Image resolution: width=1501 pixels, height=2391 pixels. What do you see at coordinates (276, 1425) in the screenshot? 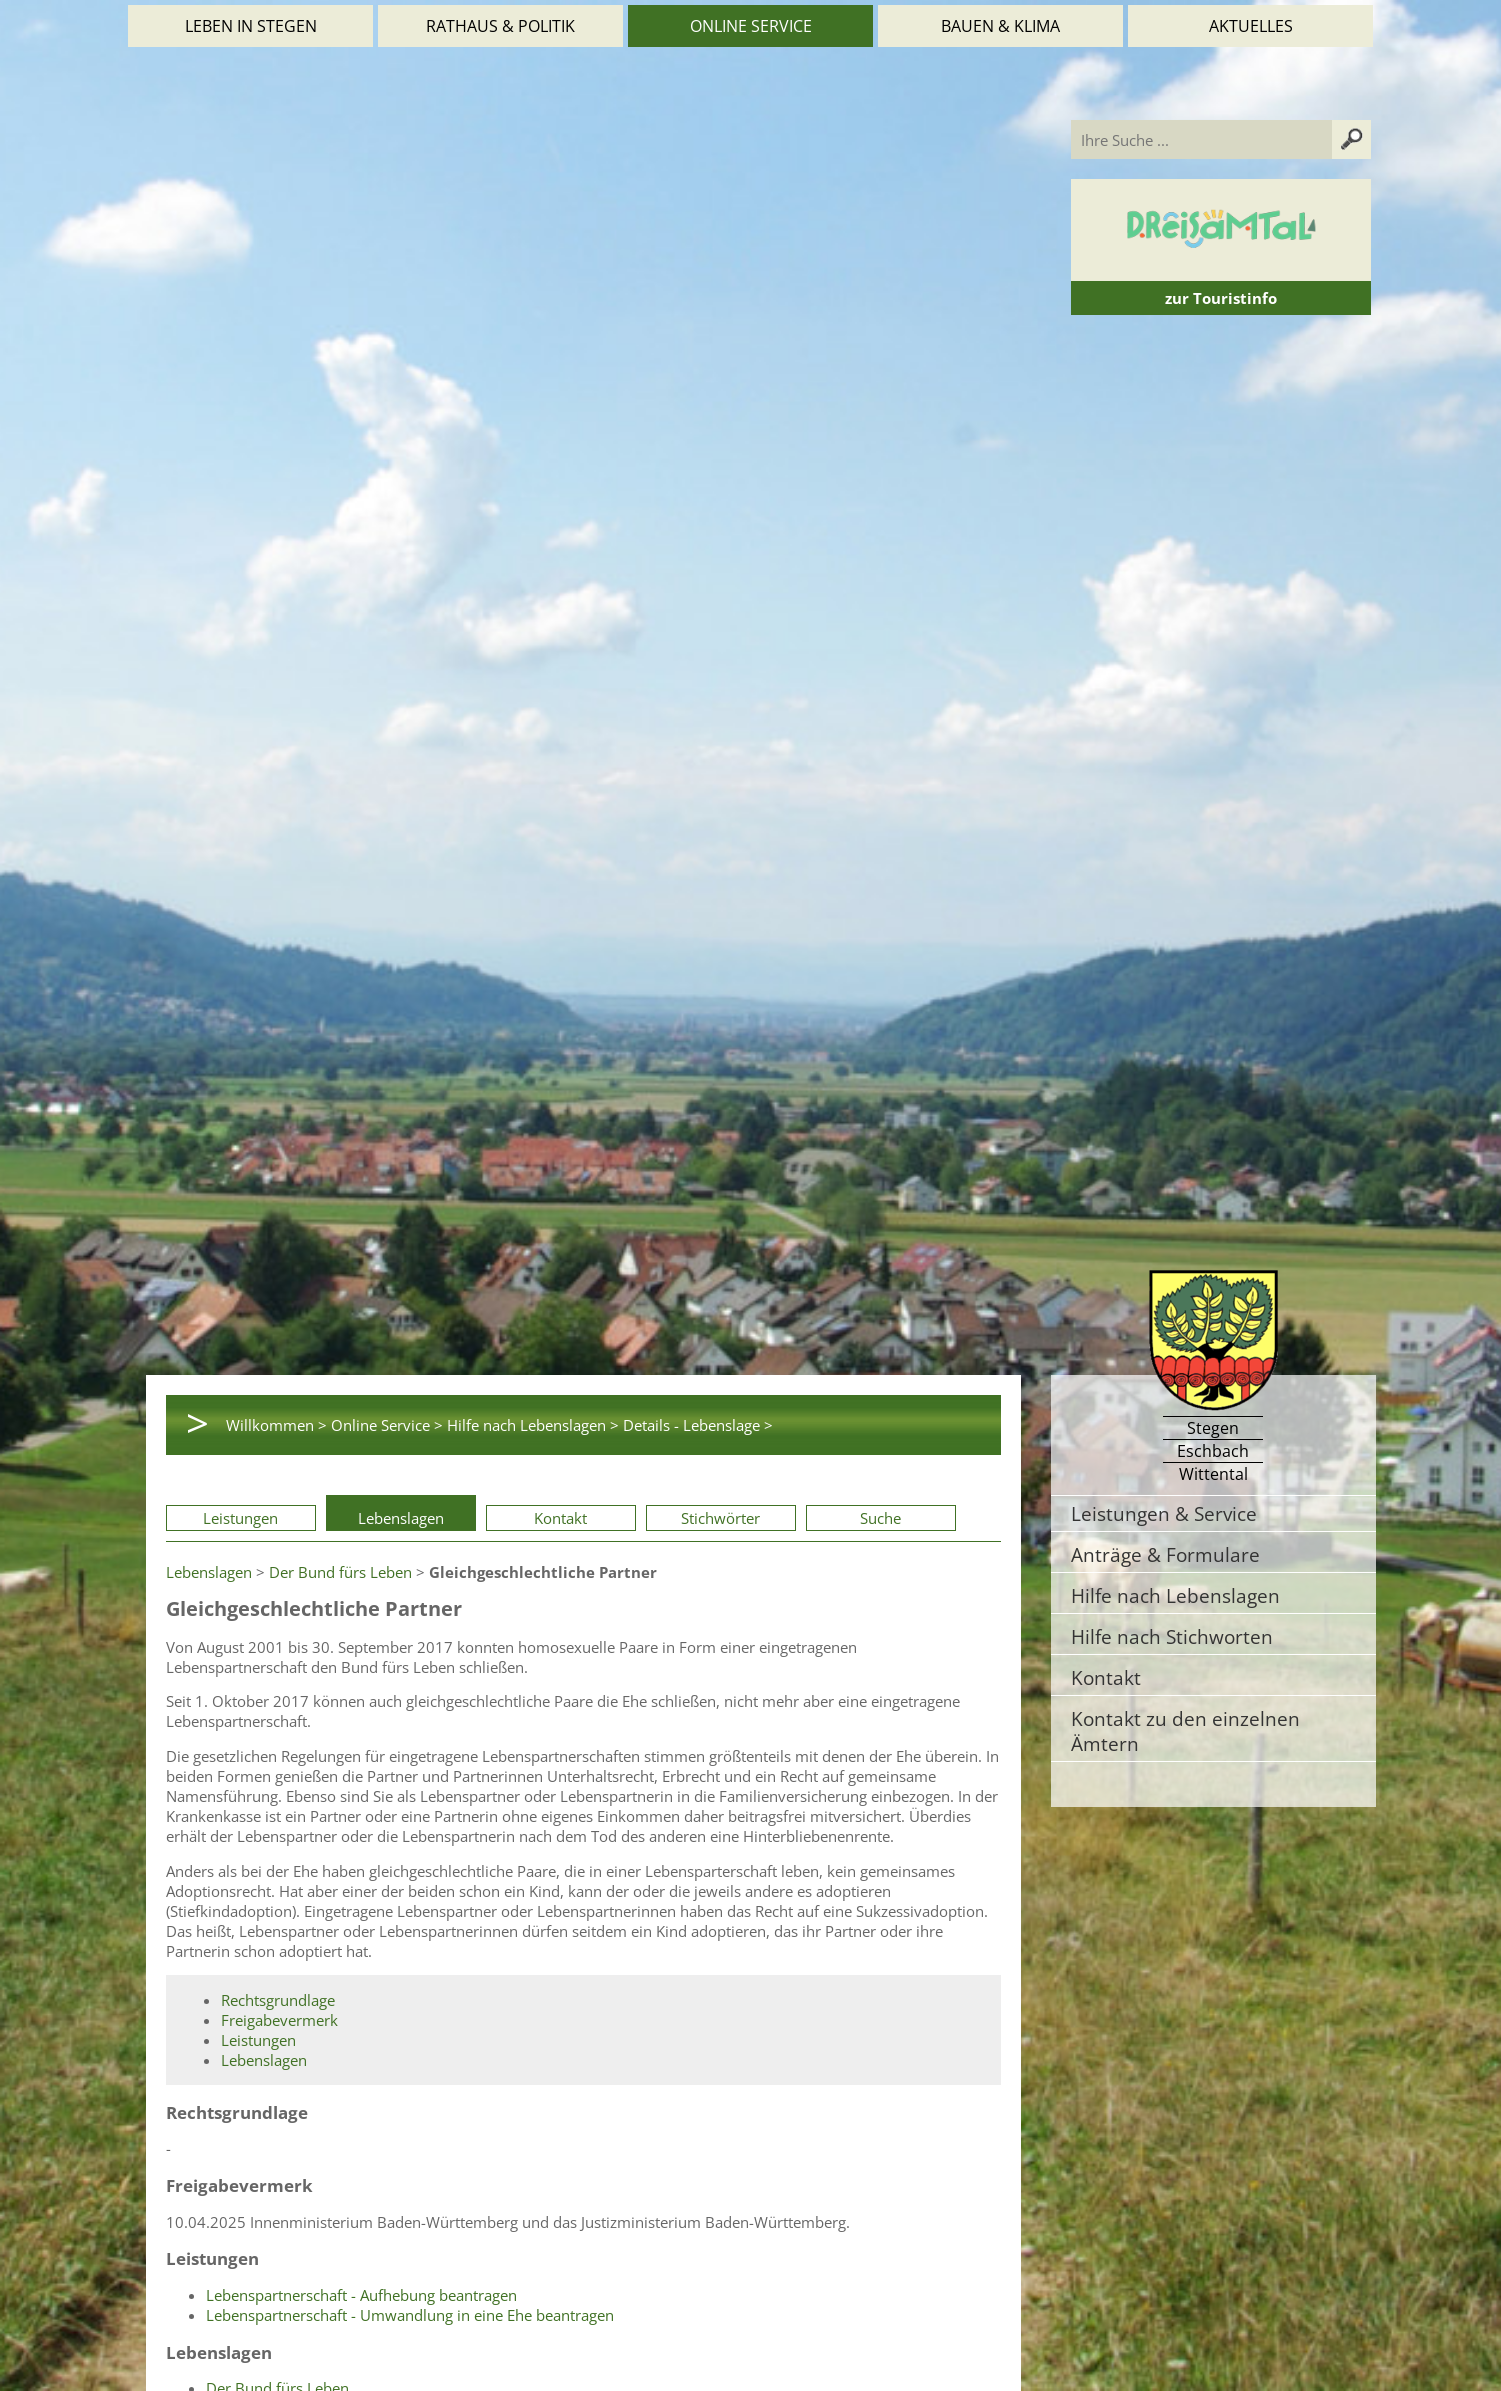
I see `Willkommen >` at bounding box center [276, 1425].